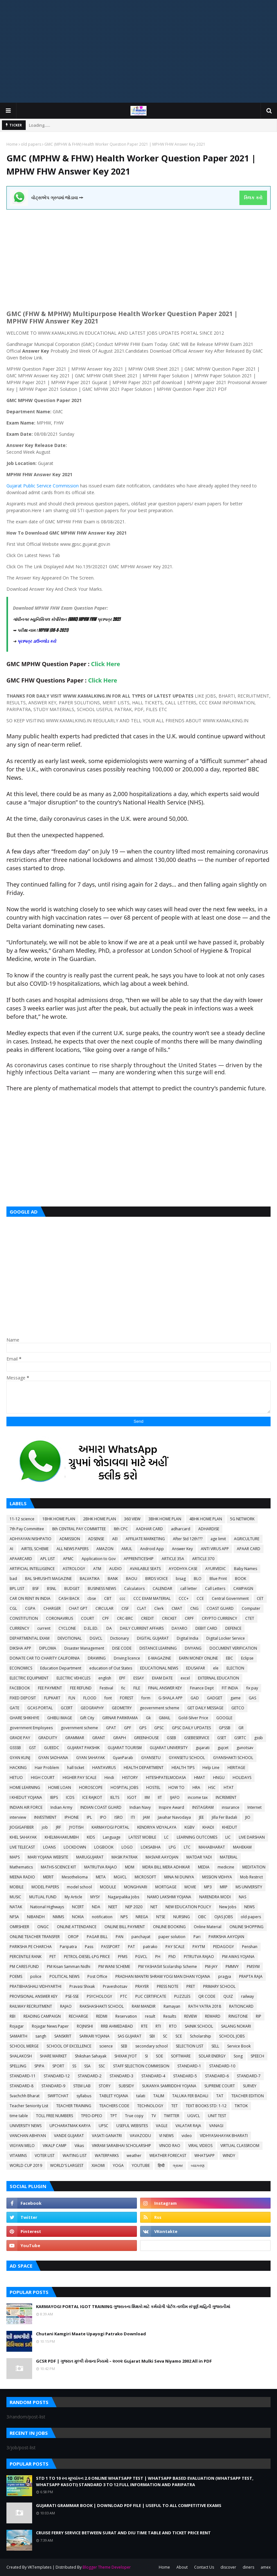 The height and width of the screenshot is (2576, 277). Describe the element at coordinates (174, 2105) in the screenshot. I see `TET` at that location.